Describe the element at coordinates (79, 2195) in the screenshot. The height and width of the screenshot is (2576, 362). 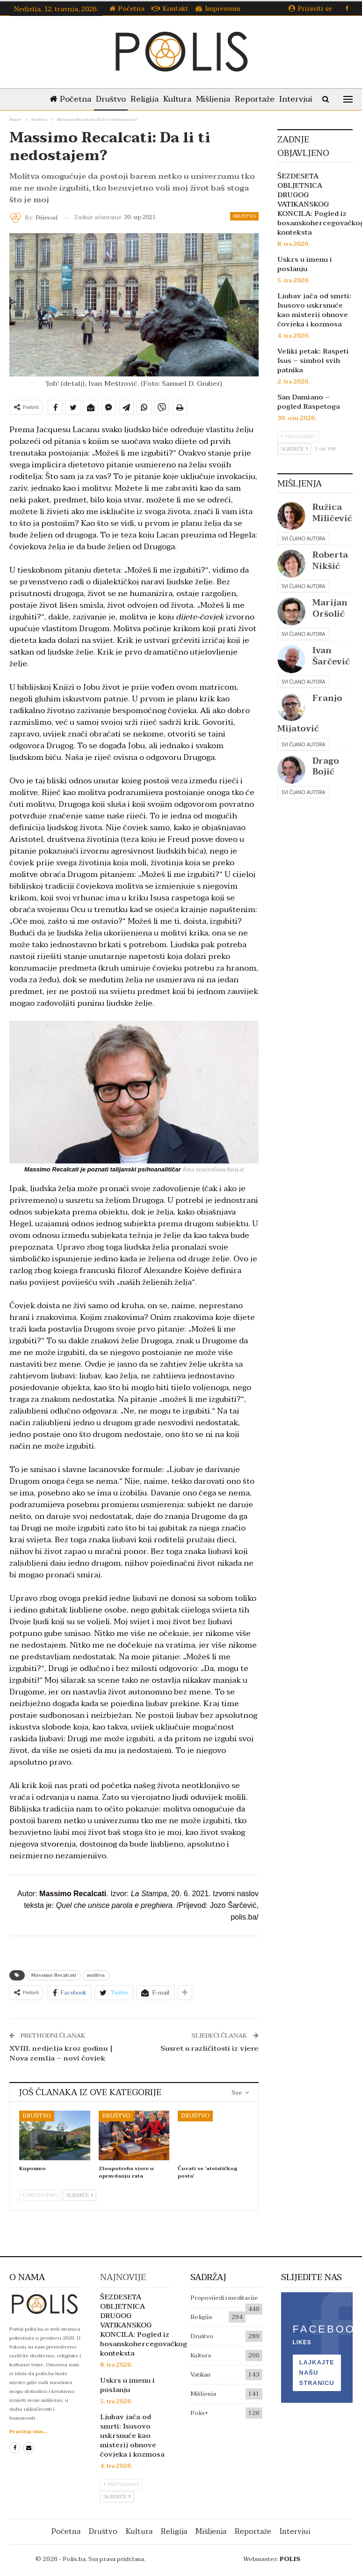
I see `Sljedeće` at that location.